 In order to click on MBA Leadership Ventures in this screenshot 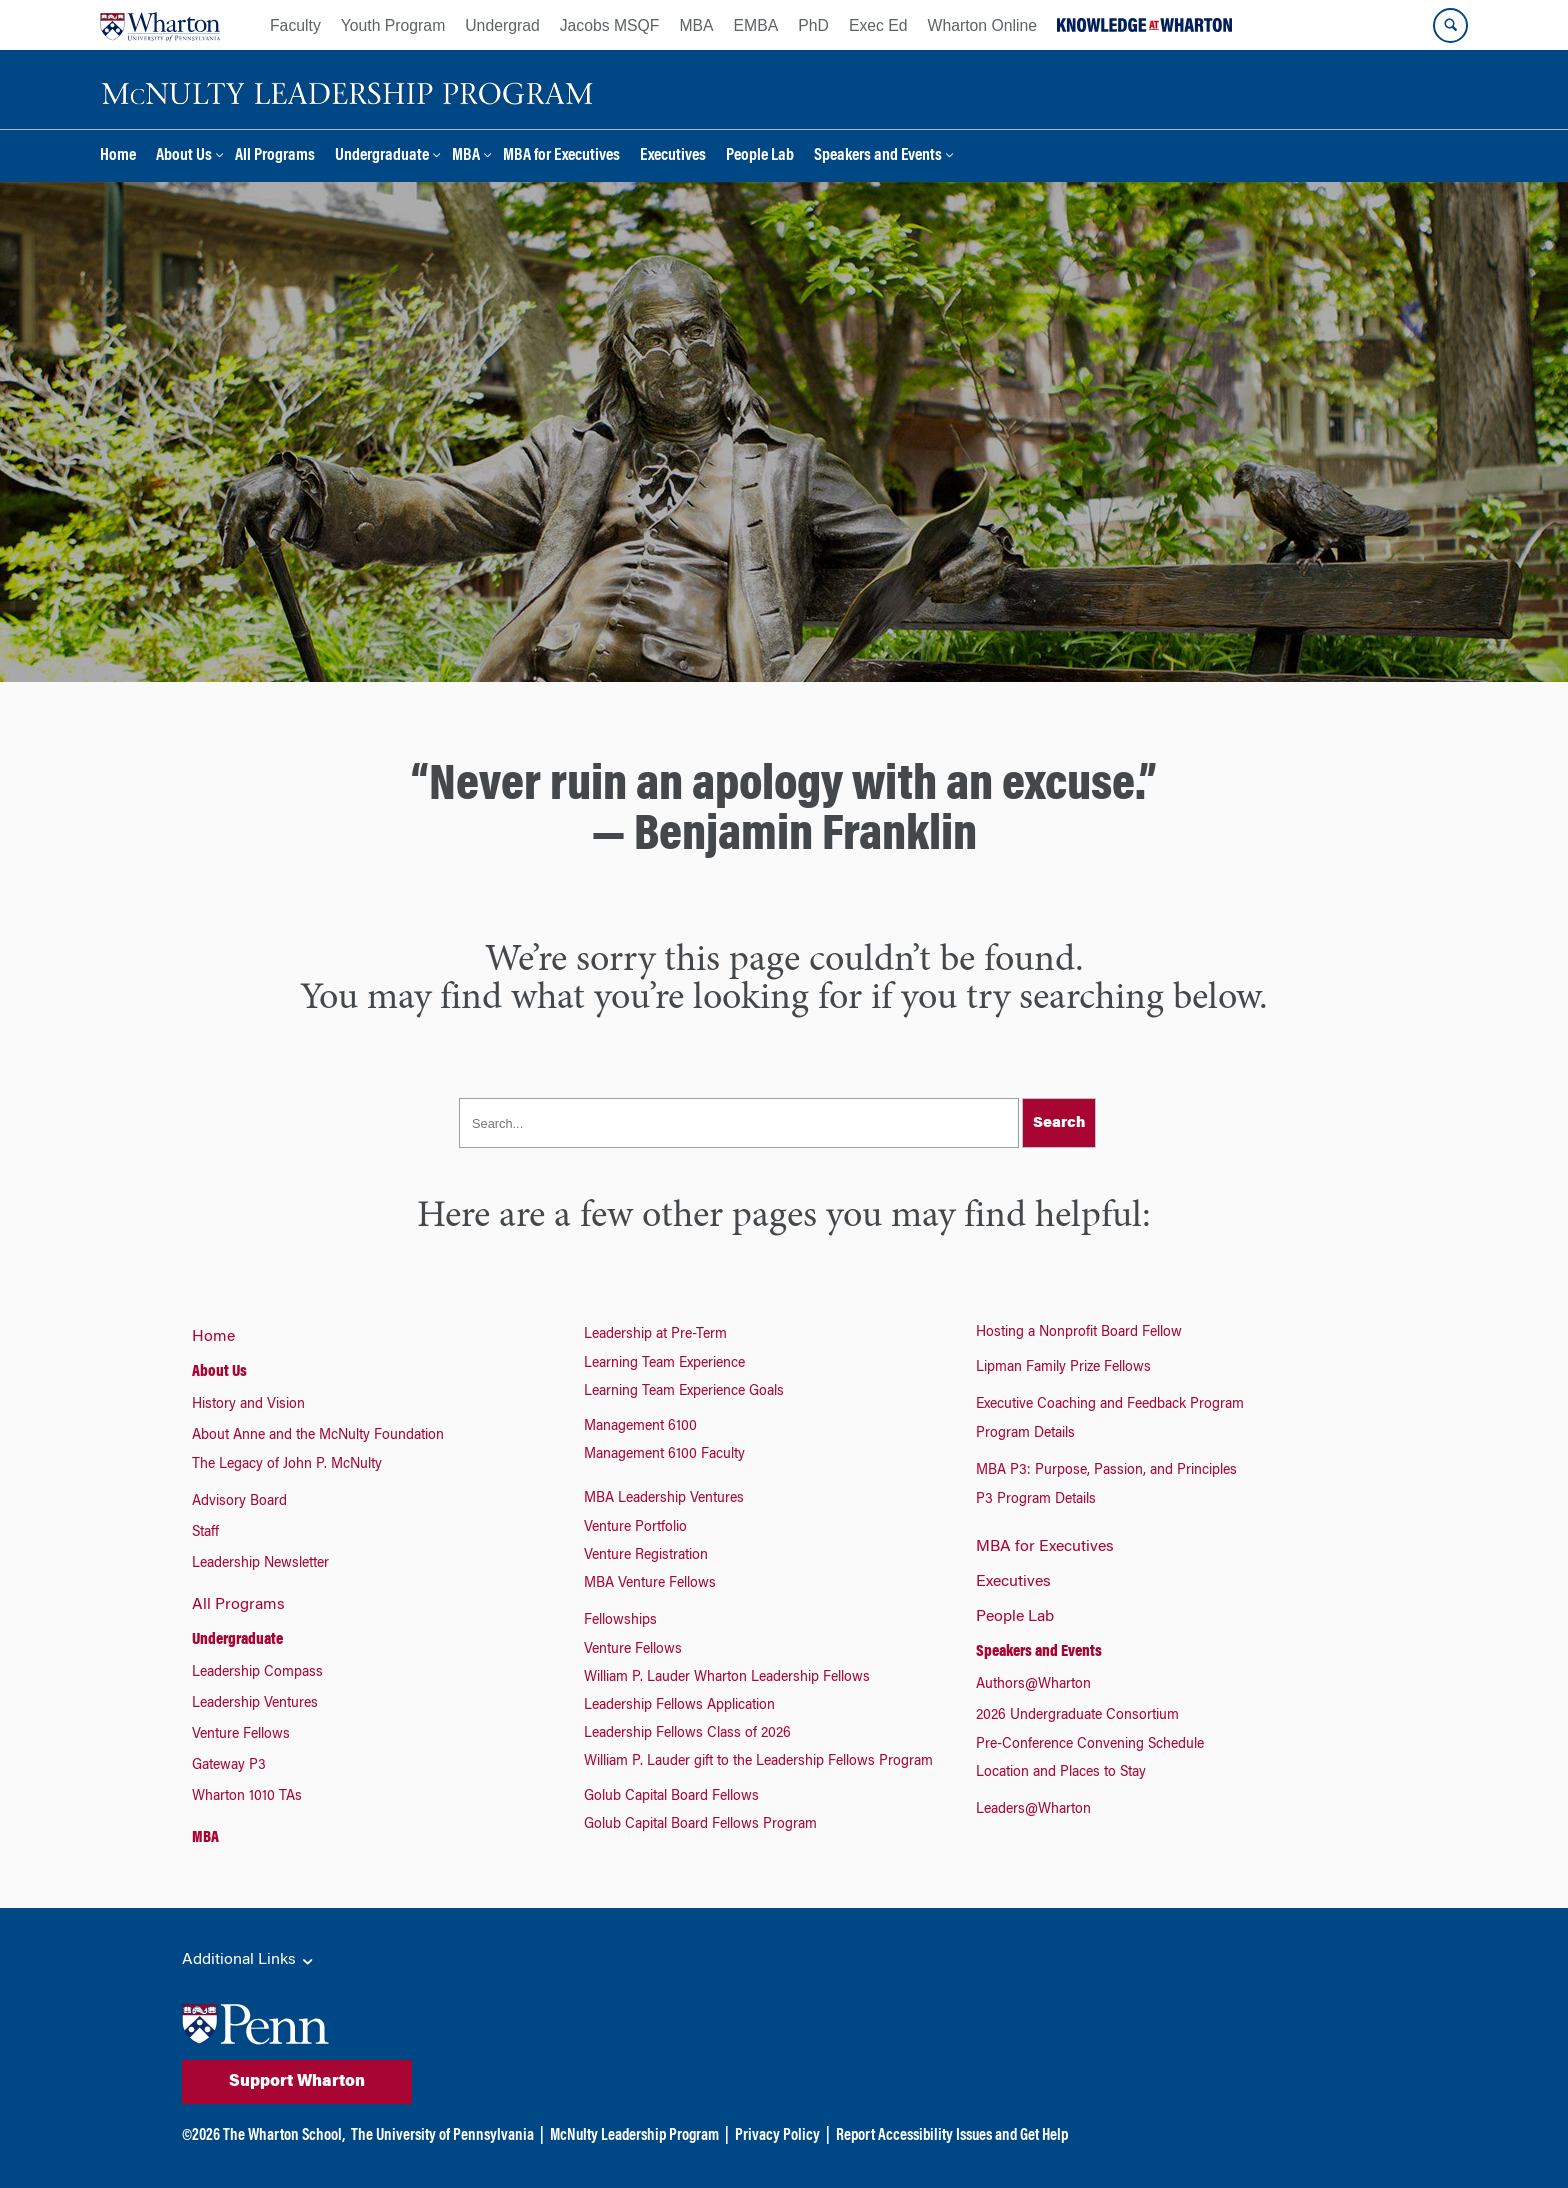, I will do `click(664, 1499)`.